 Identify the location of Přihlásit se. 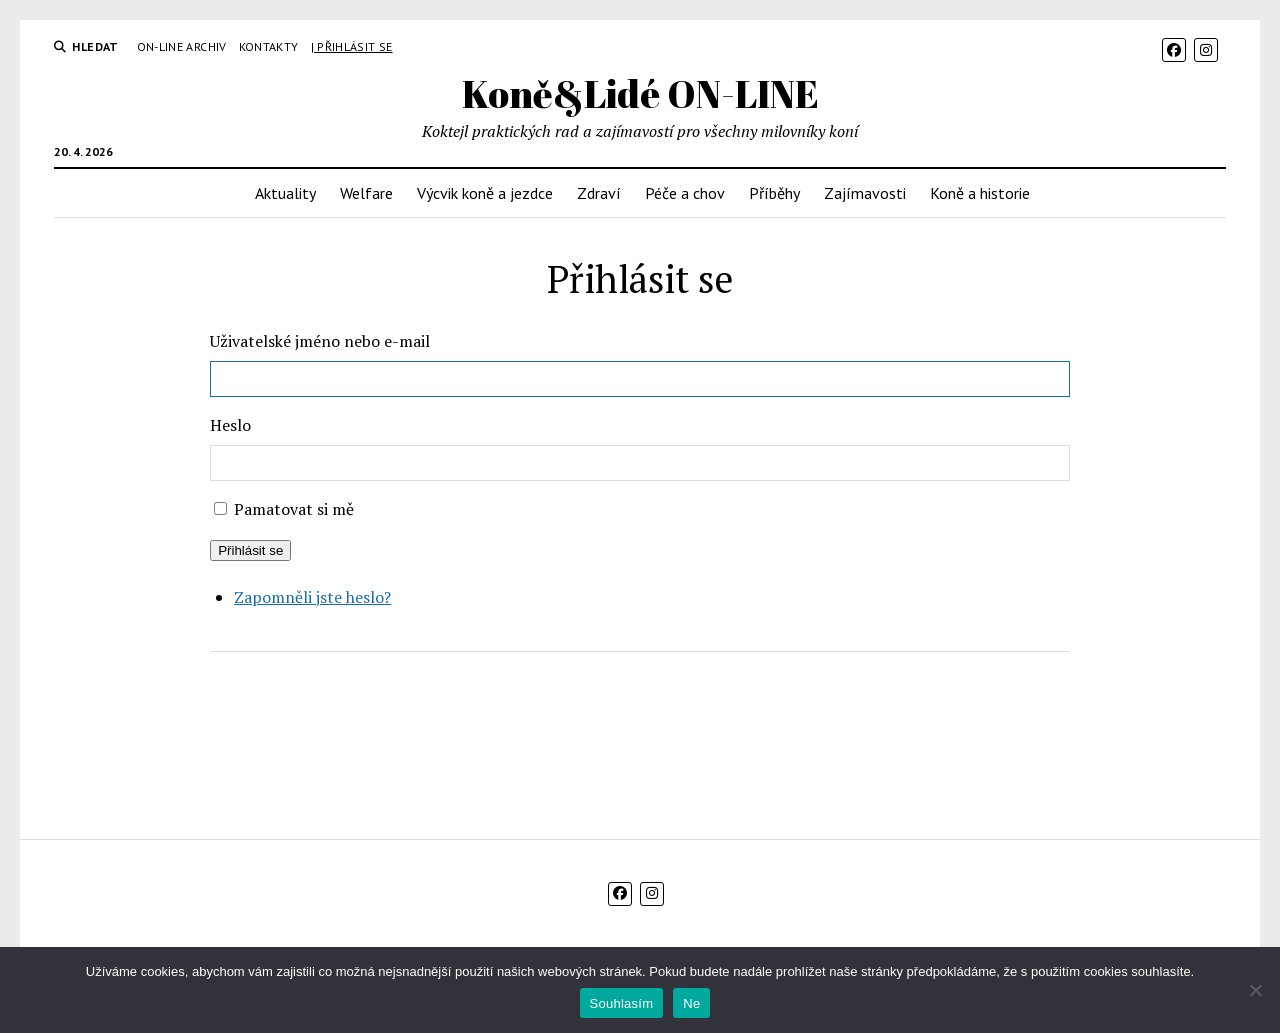
(250, 550).